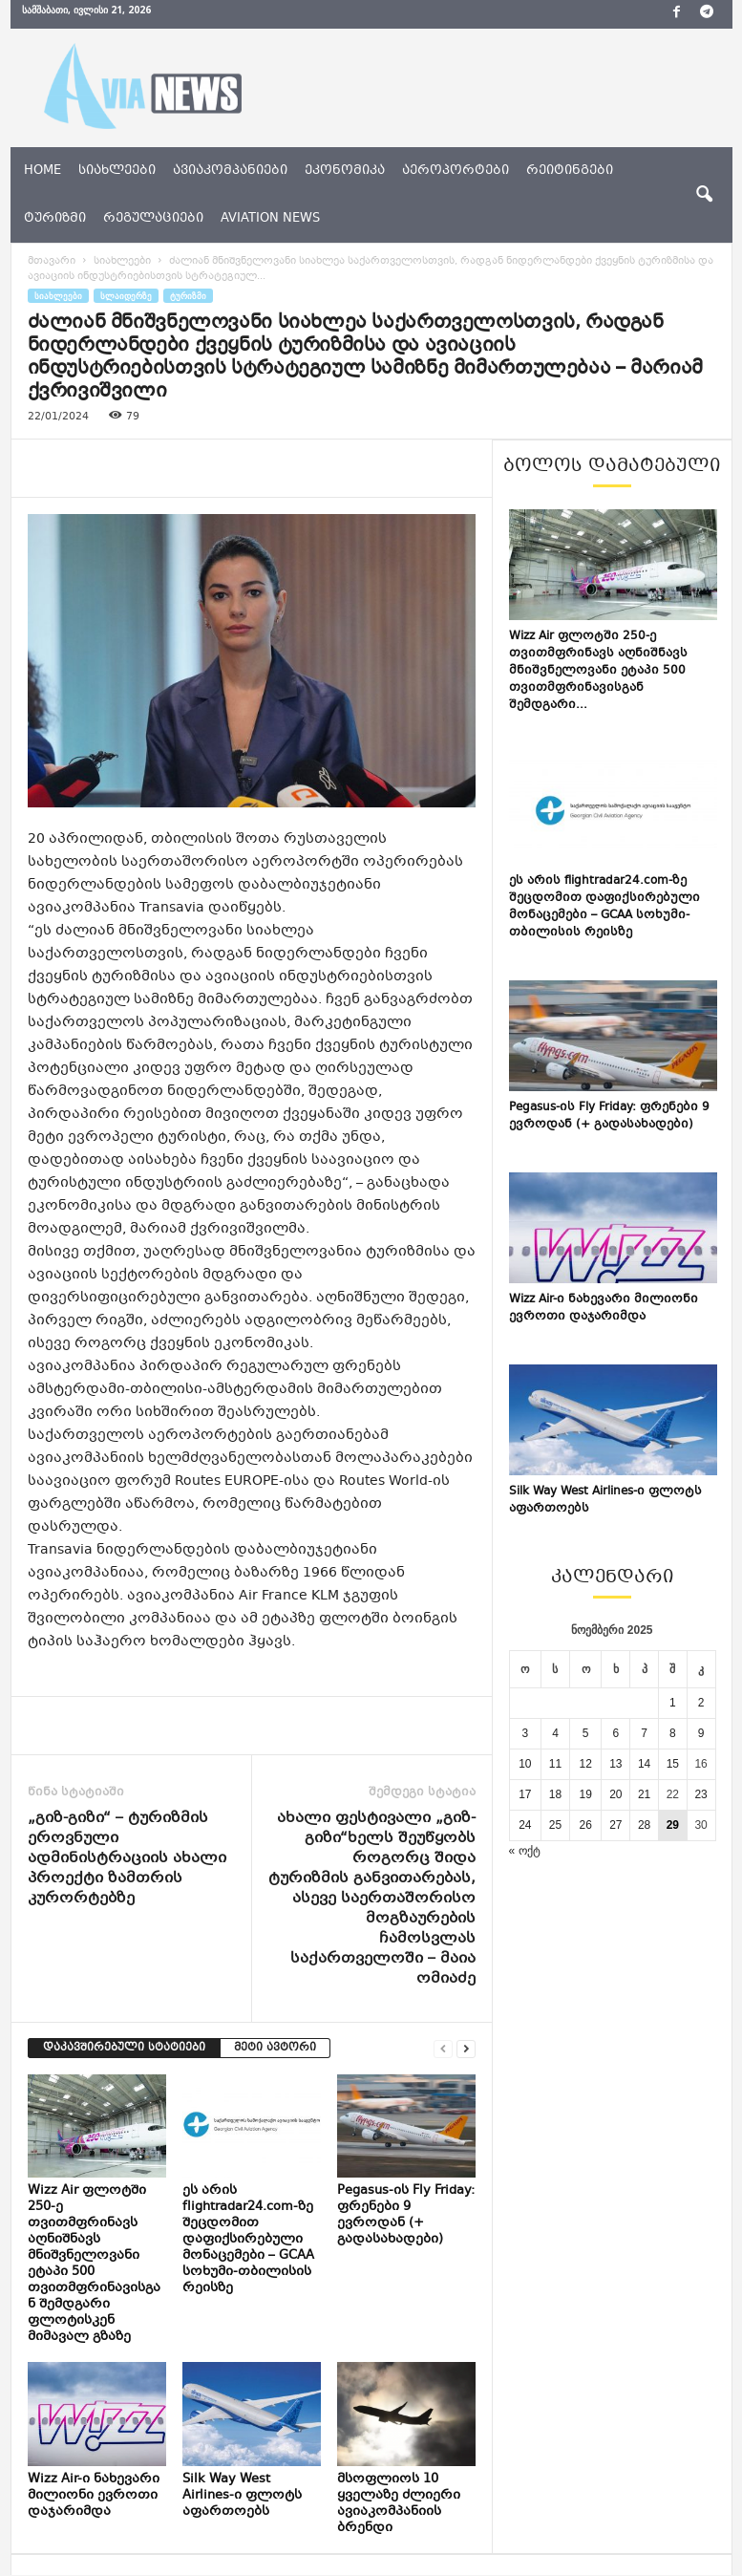 The width and height of the screenshot is (742, 2576). What do you see at coordinates (127, 1859) in the screenshot?
I see `„გიზ-გიზი“ – ტურიზმის ეროვნული ადმინისტრაციის ახალი პროექტი ზამთრის კურორტებზე` at bounding box center [127, 1859].